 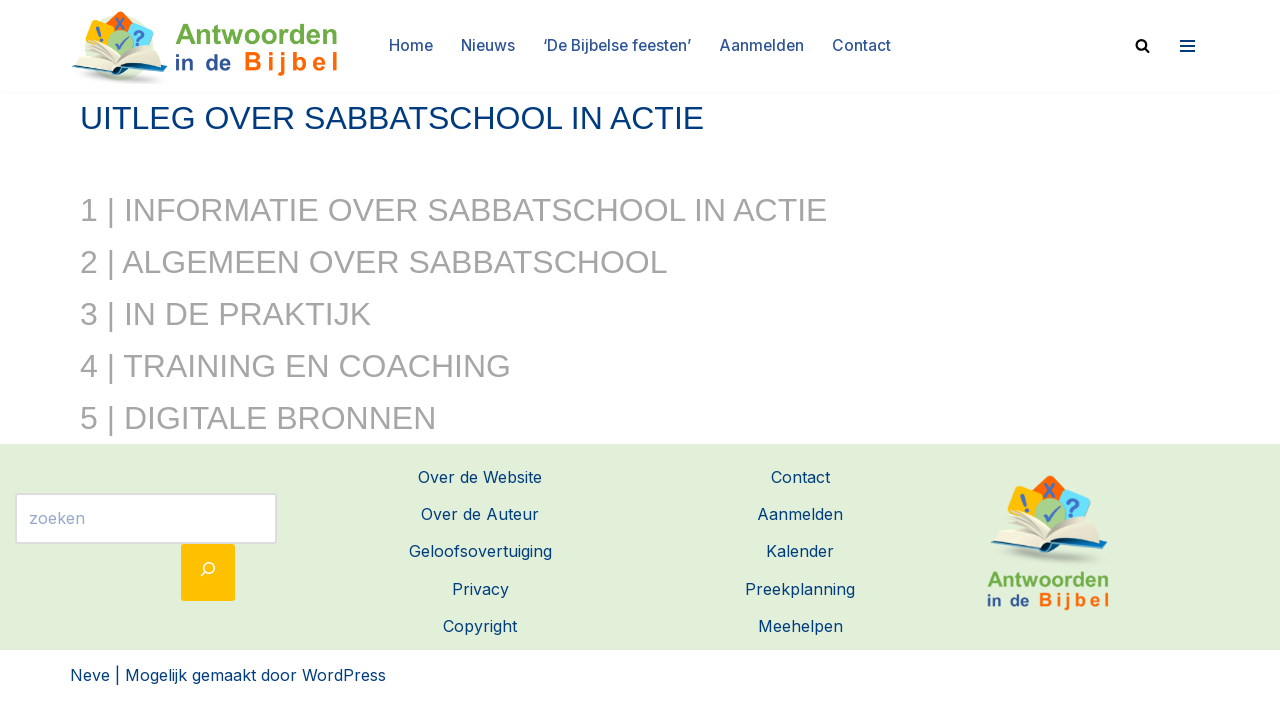 What do you see at coordinates (767, 45) in the screenshot?
I see `Aanmelden` at bounding box center [767, 45].